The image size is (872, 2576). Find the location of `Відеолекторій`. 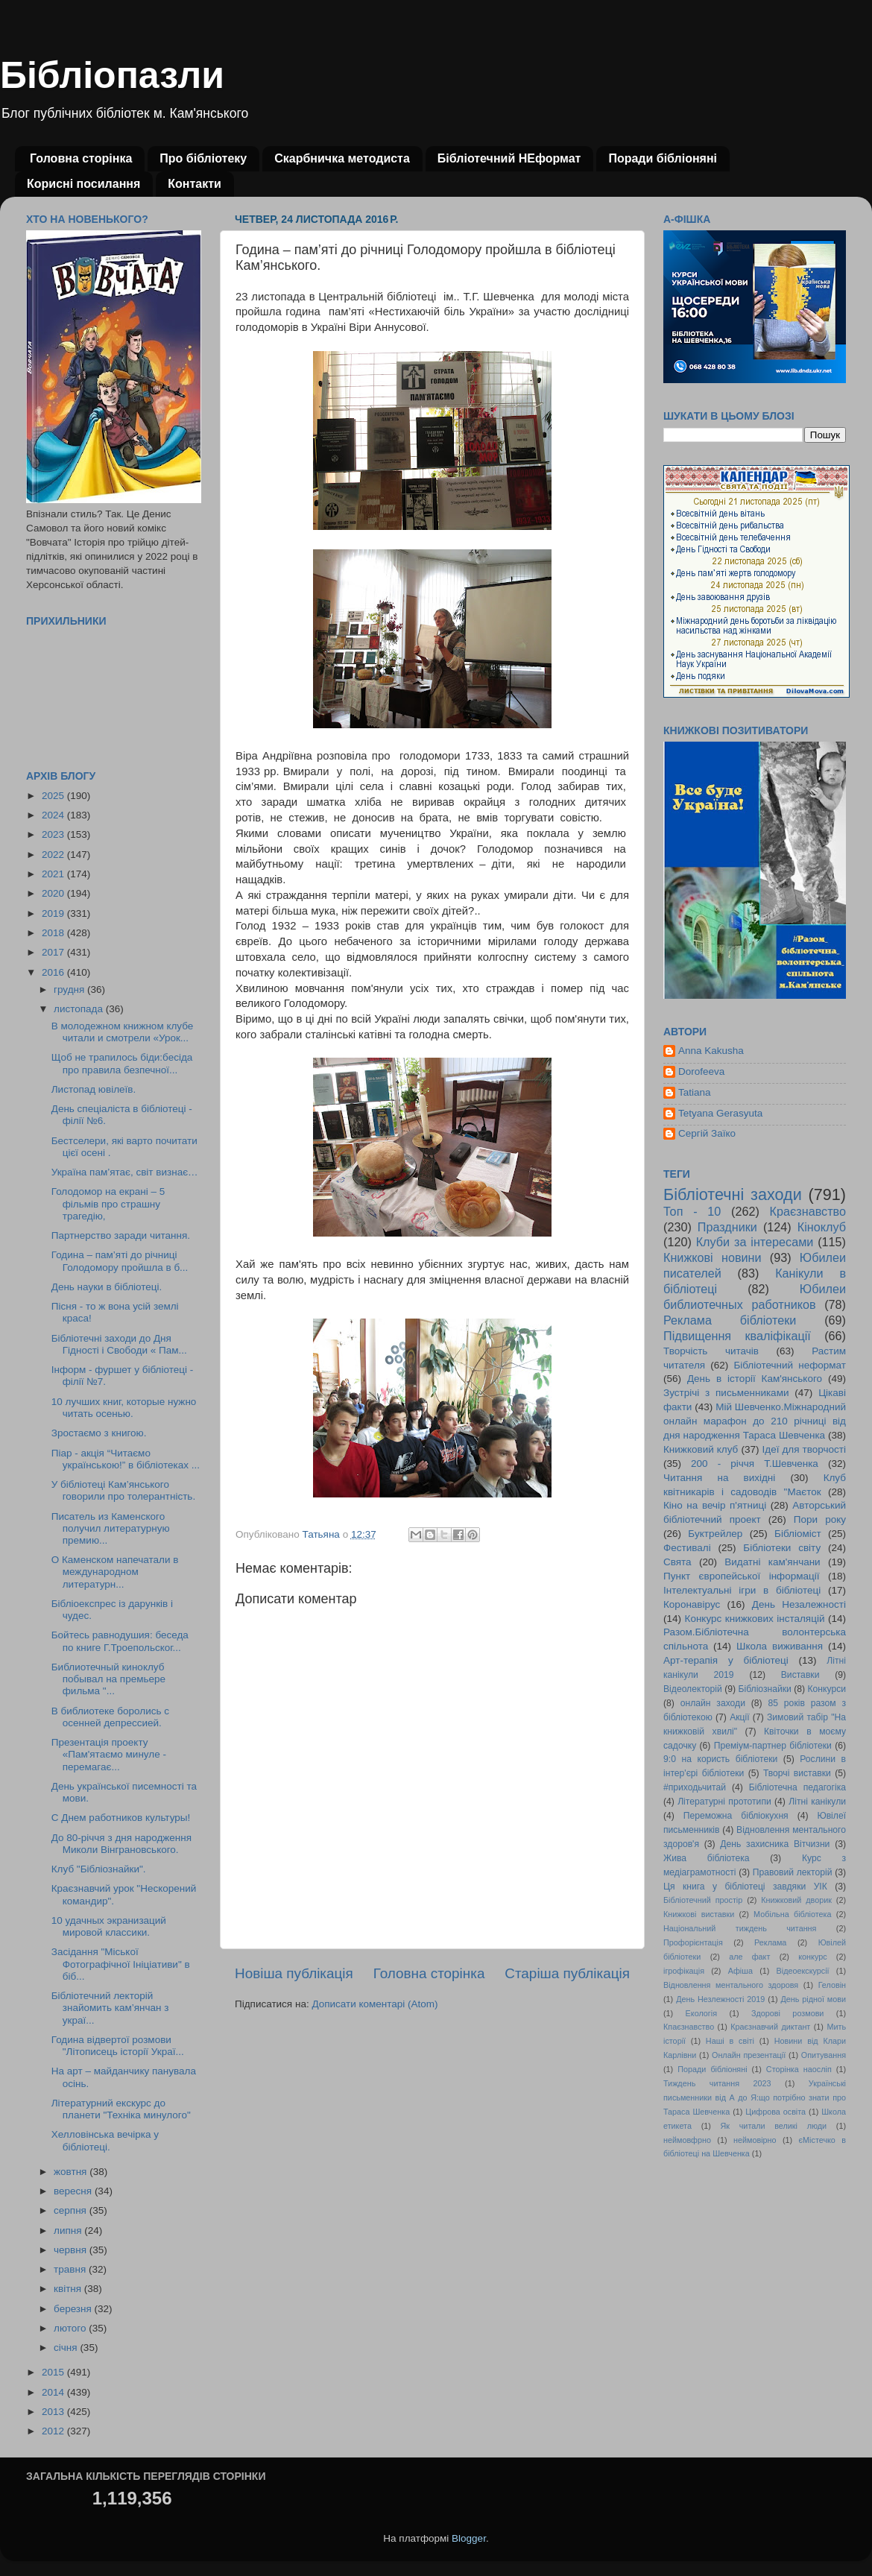

Відеолекторій is located at coordinates (692, 1689).